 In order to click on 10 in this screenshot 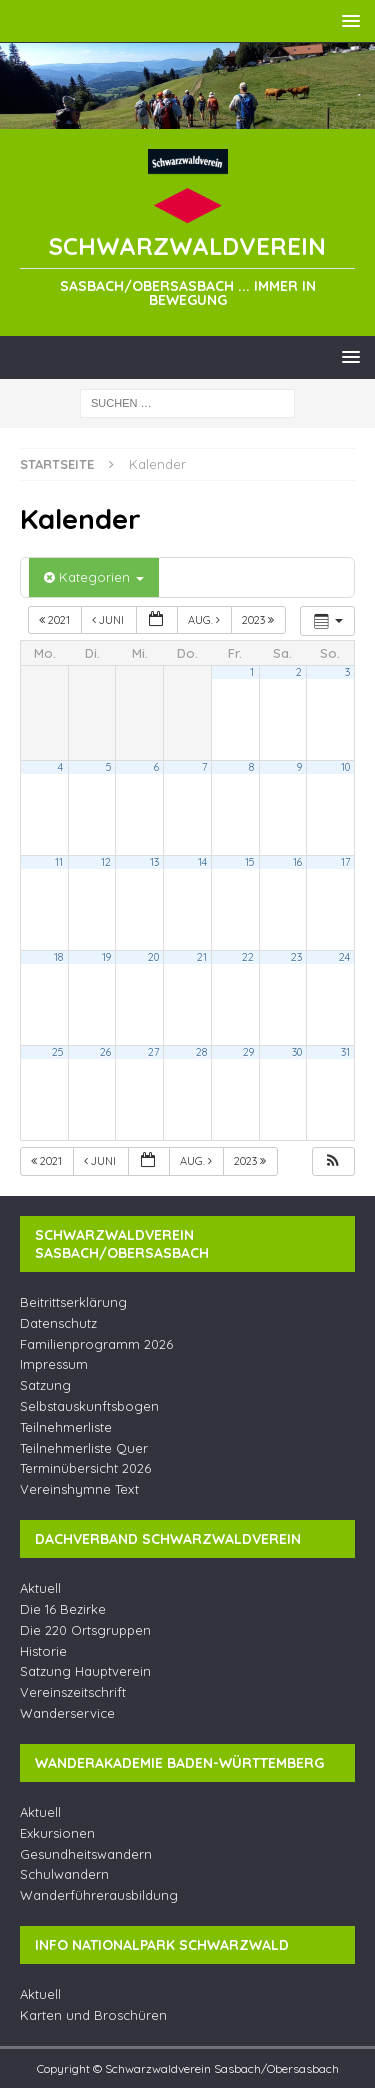, I will do `click(345, 767)`.